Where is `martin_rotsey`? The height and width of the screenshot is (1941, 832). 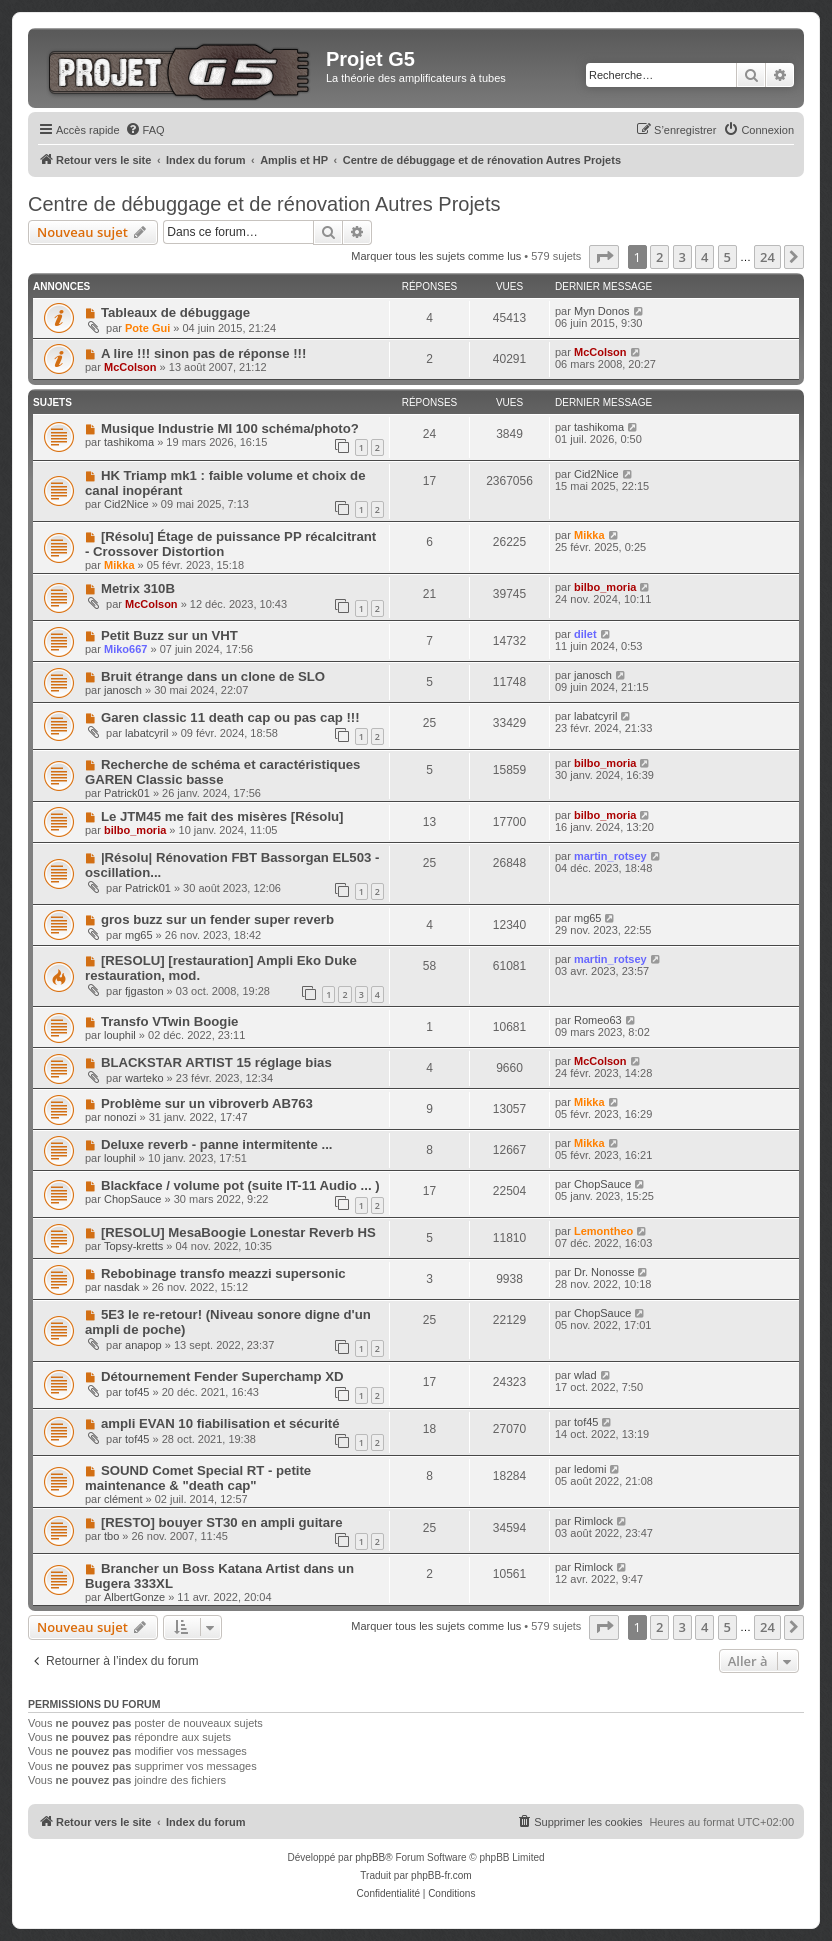 martin_rotsey is located at coordinates (610, 856).